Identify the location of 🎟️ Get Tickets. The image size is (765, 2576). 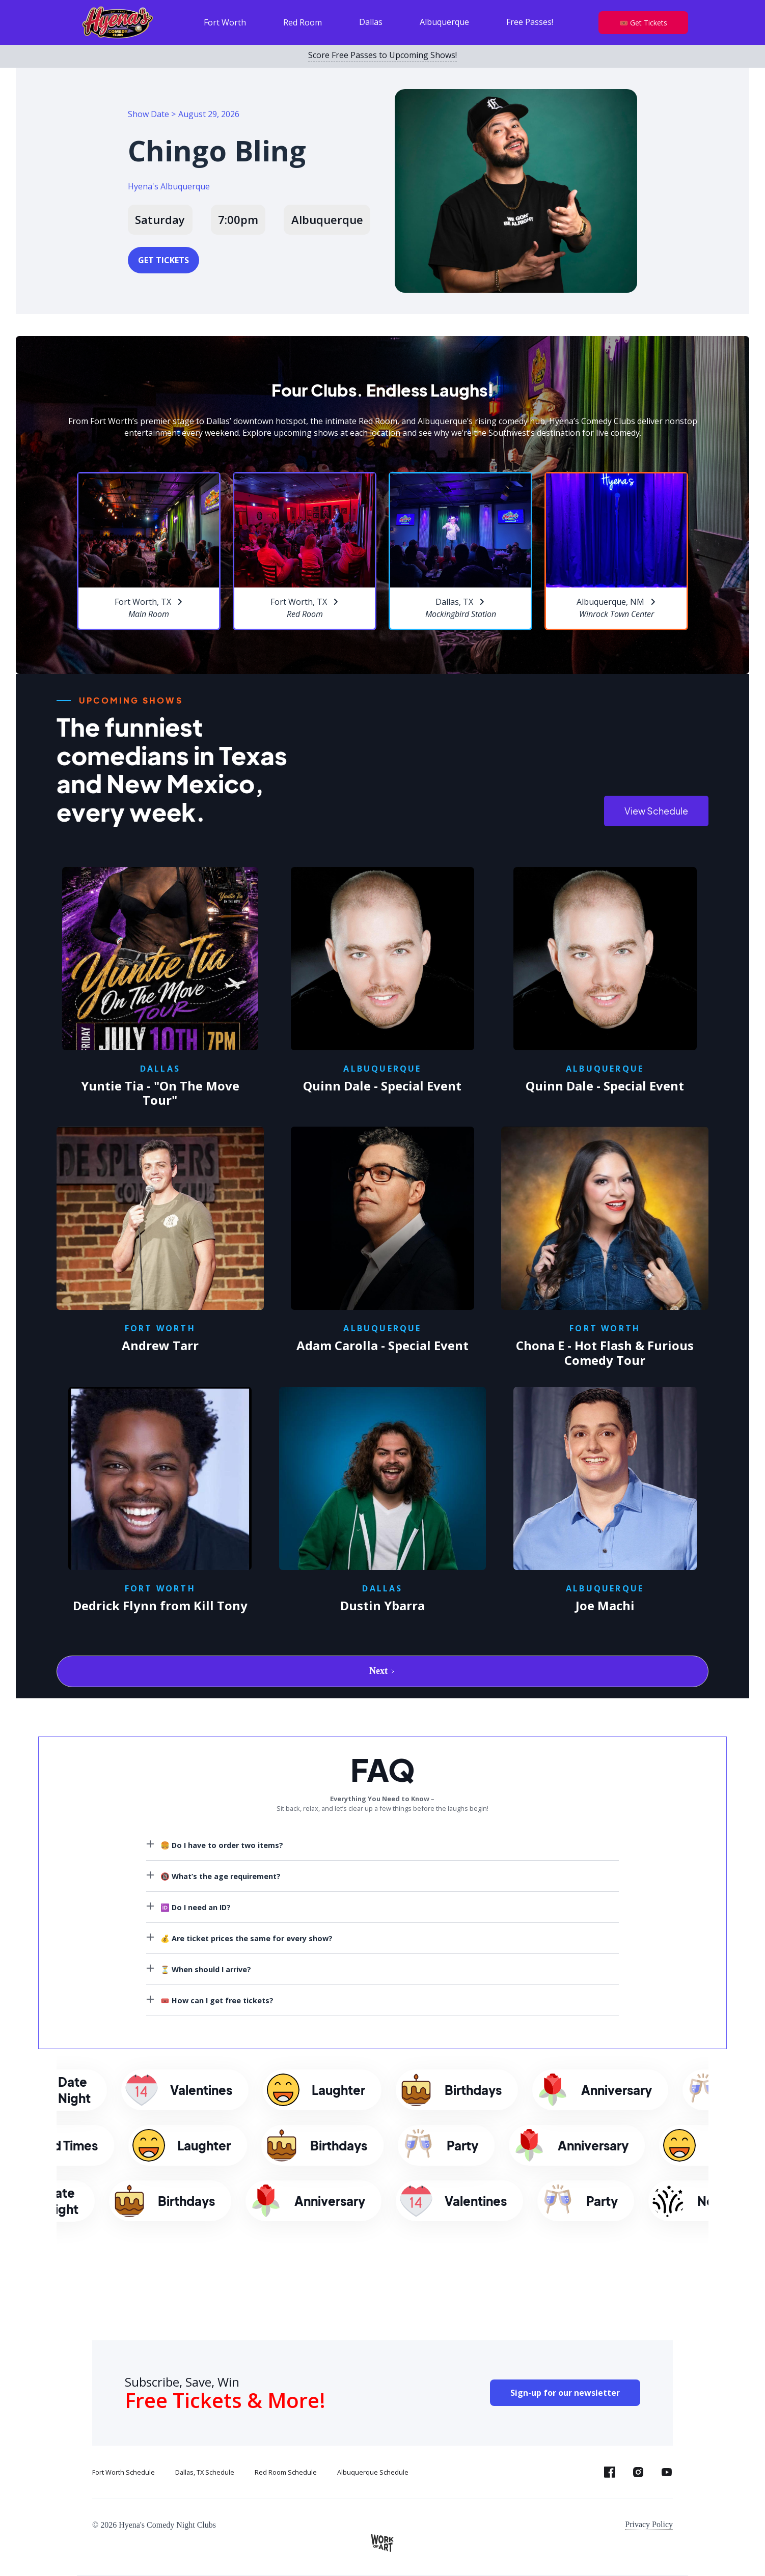
(643, 22).